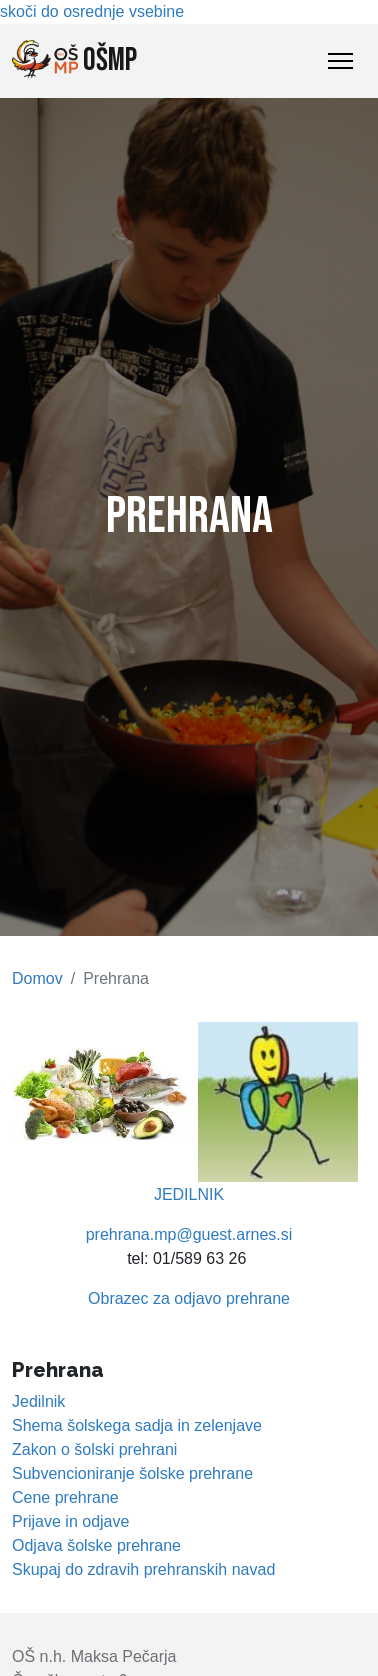  What do you see at coordinates (137, 1425) in the screenshot?
I see `Shema šolskega sadja in zelenjave` at bounding box center [137, 1425].